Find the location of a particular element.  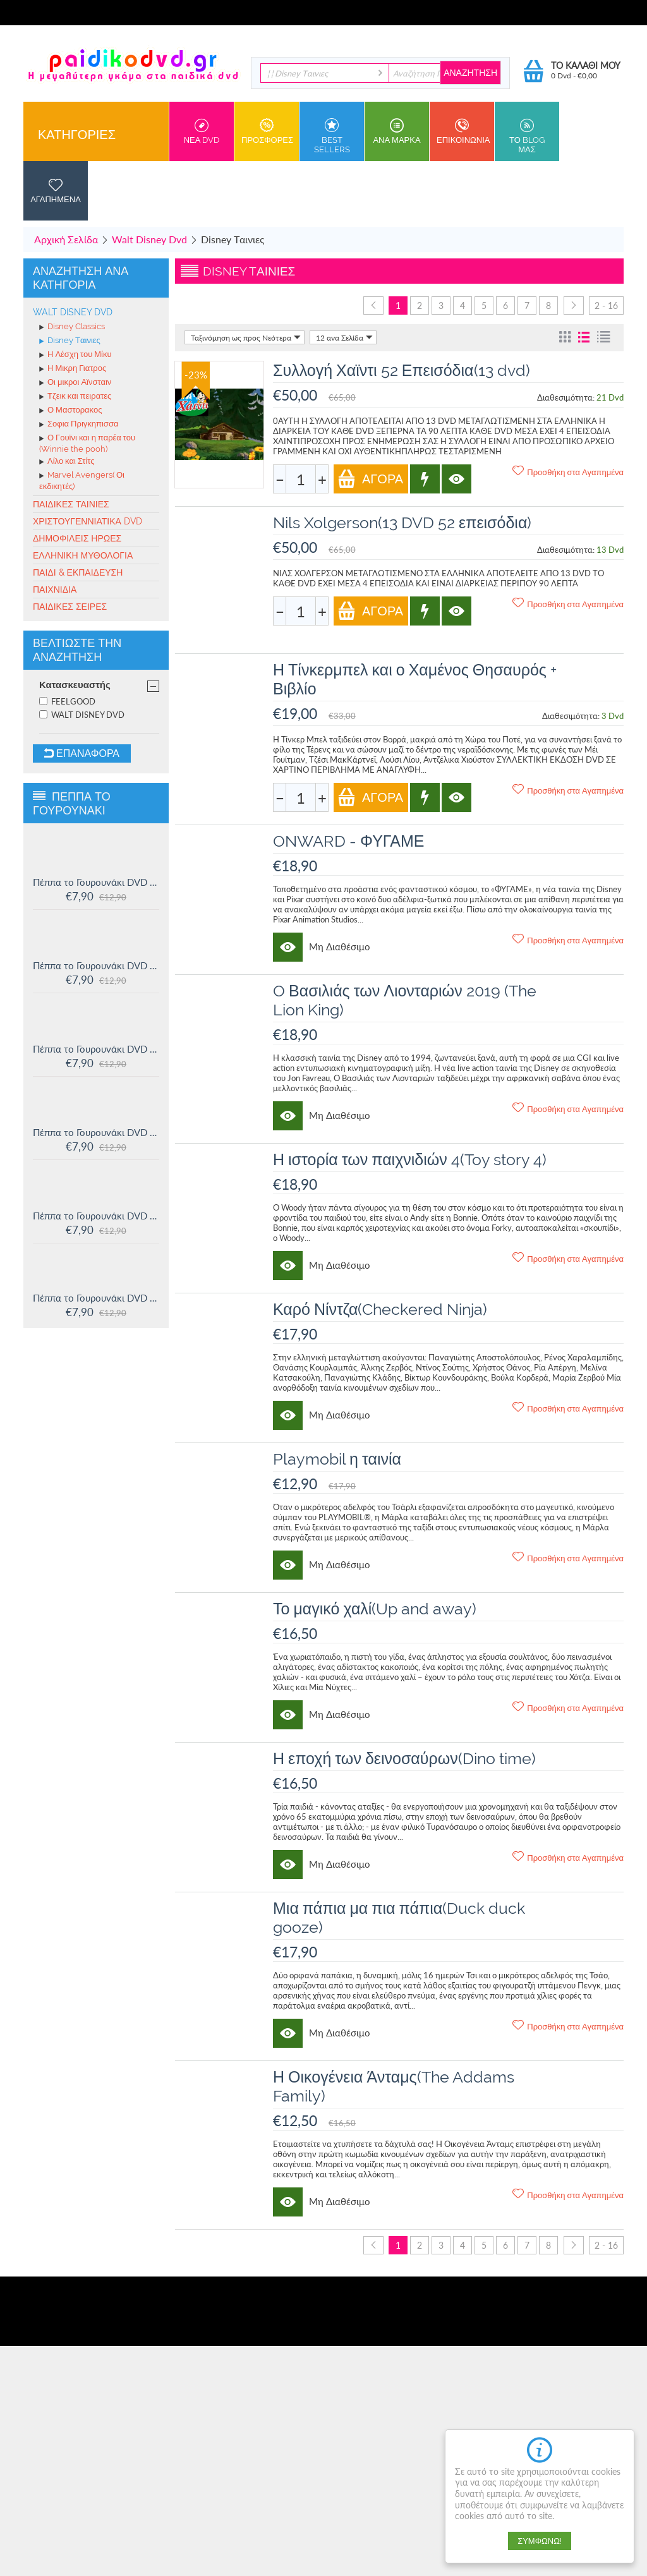

Η ιστορία των παιχνιδιών 4(Toy story 4) is located at coordinates (410, 1159).